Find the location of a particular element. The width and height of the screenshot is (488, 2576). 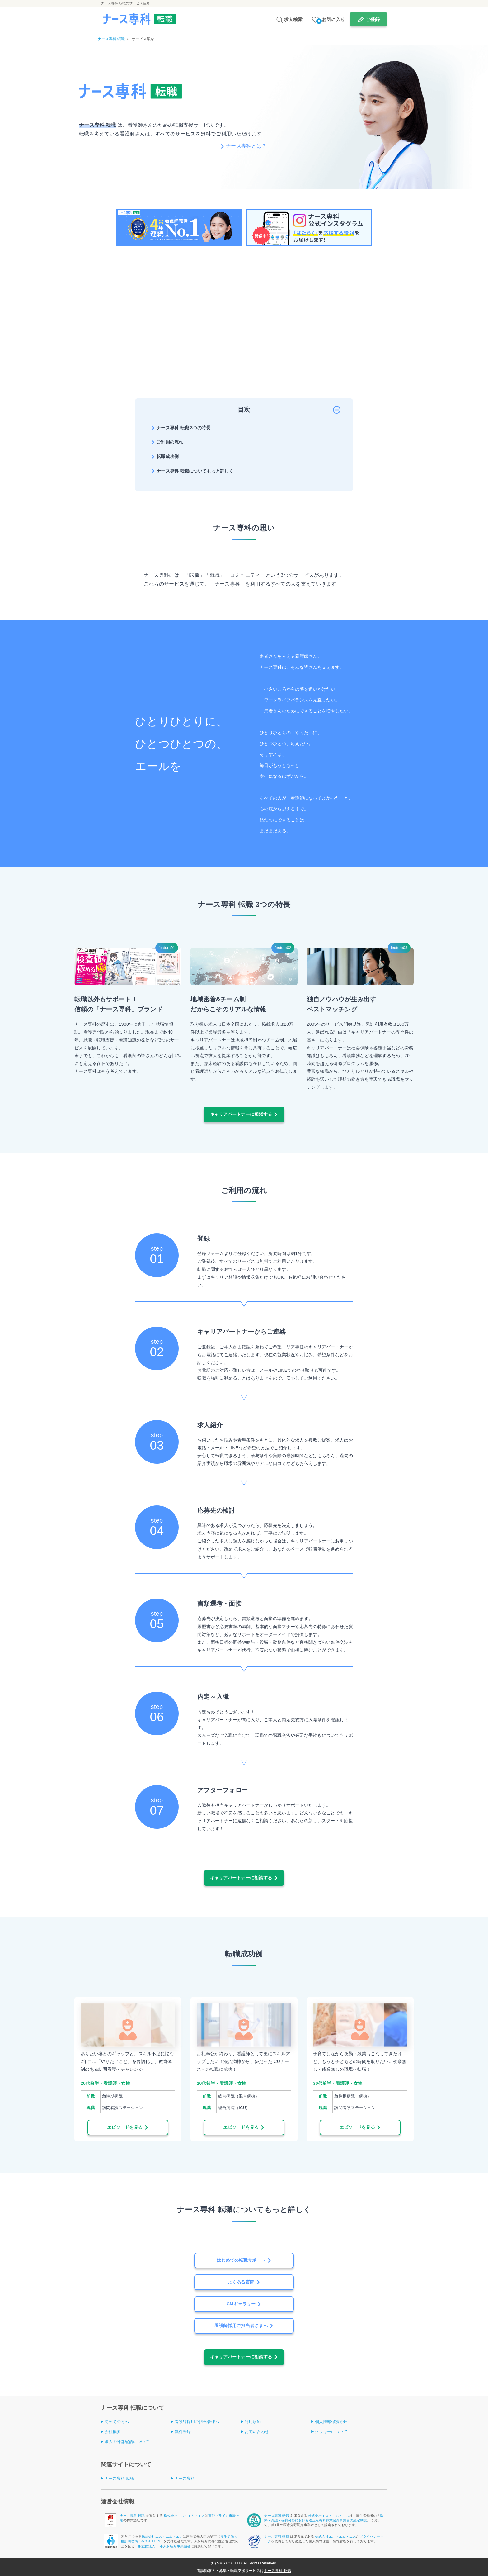

個人情報保護方針 is located at coordinates (331, 2421).